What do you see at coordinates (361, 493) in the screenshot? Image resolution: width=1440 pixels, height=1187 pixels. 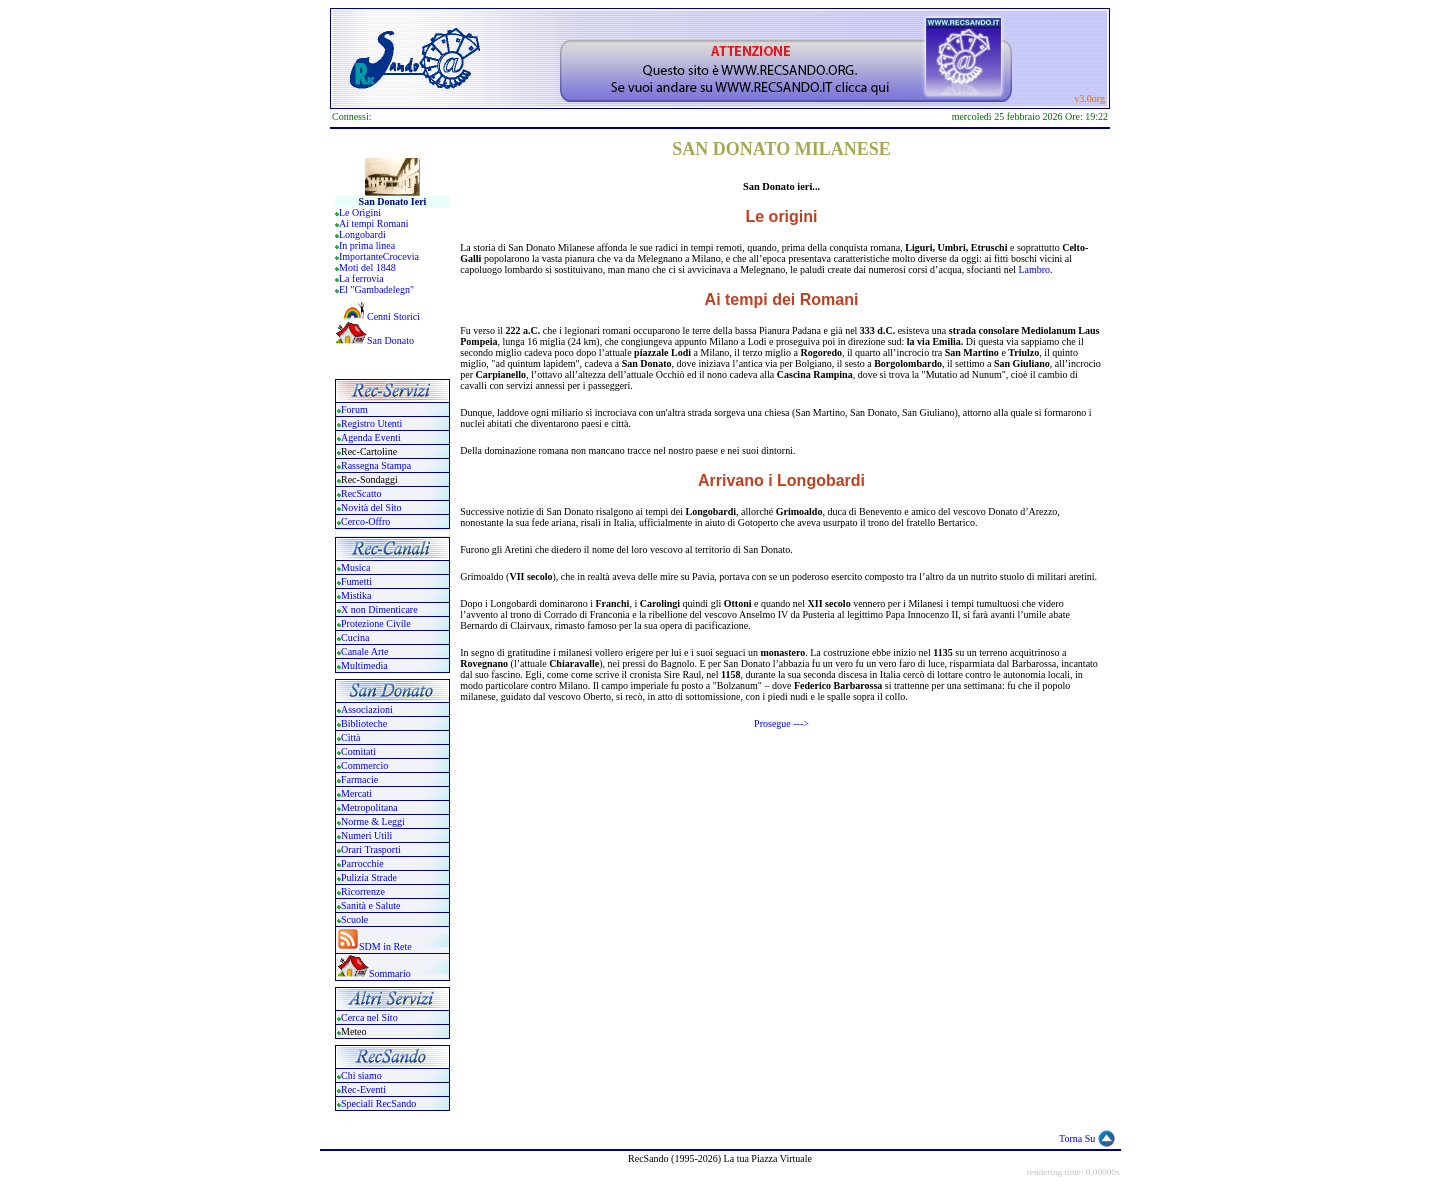 I see `RecScatto` at bounding box center [361, 493].